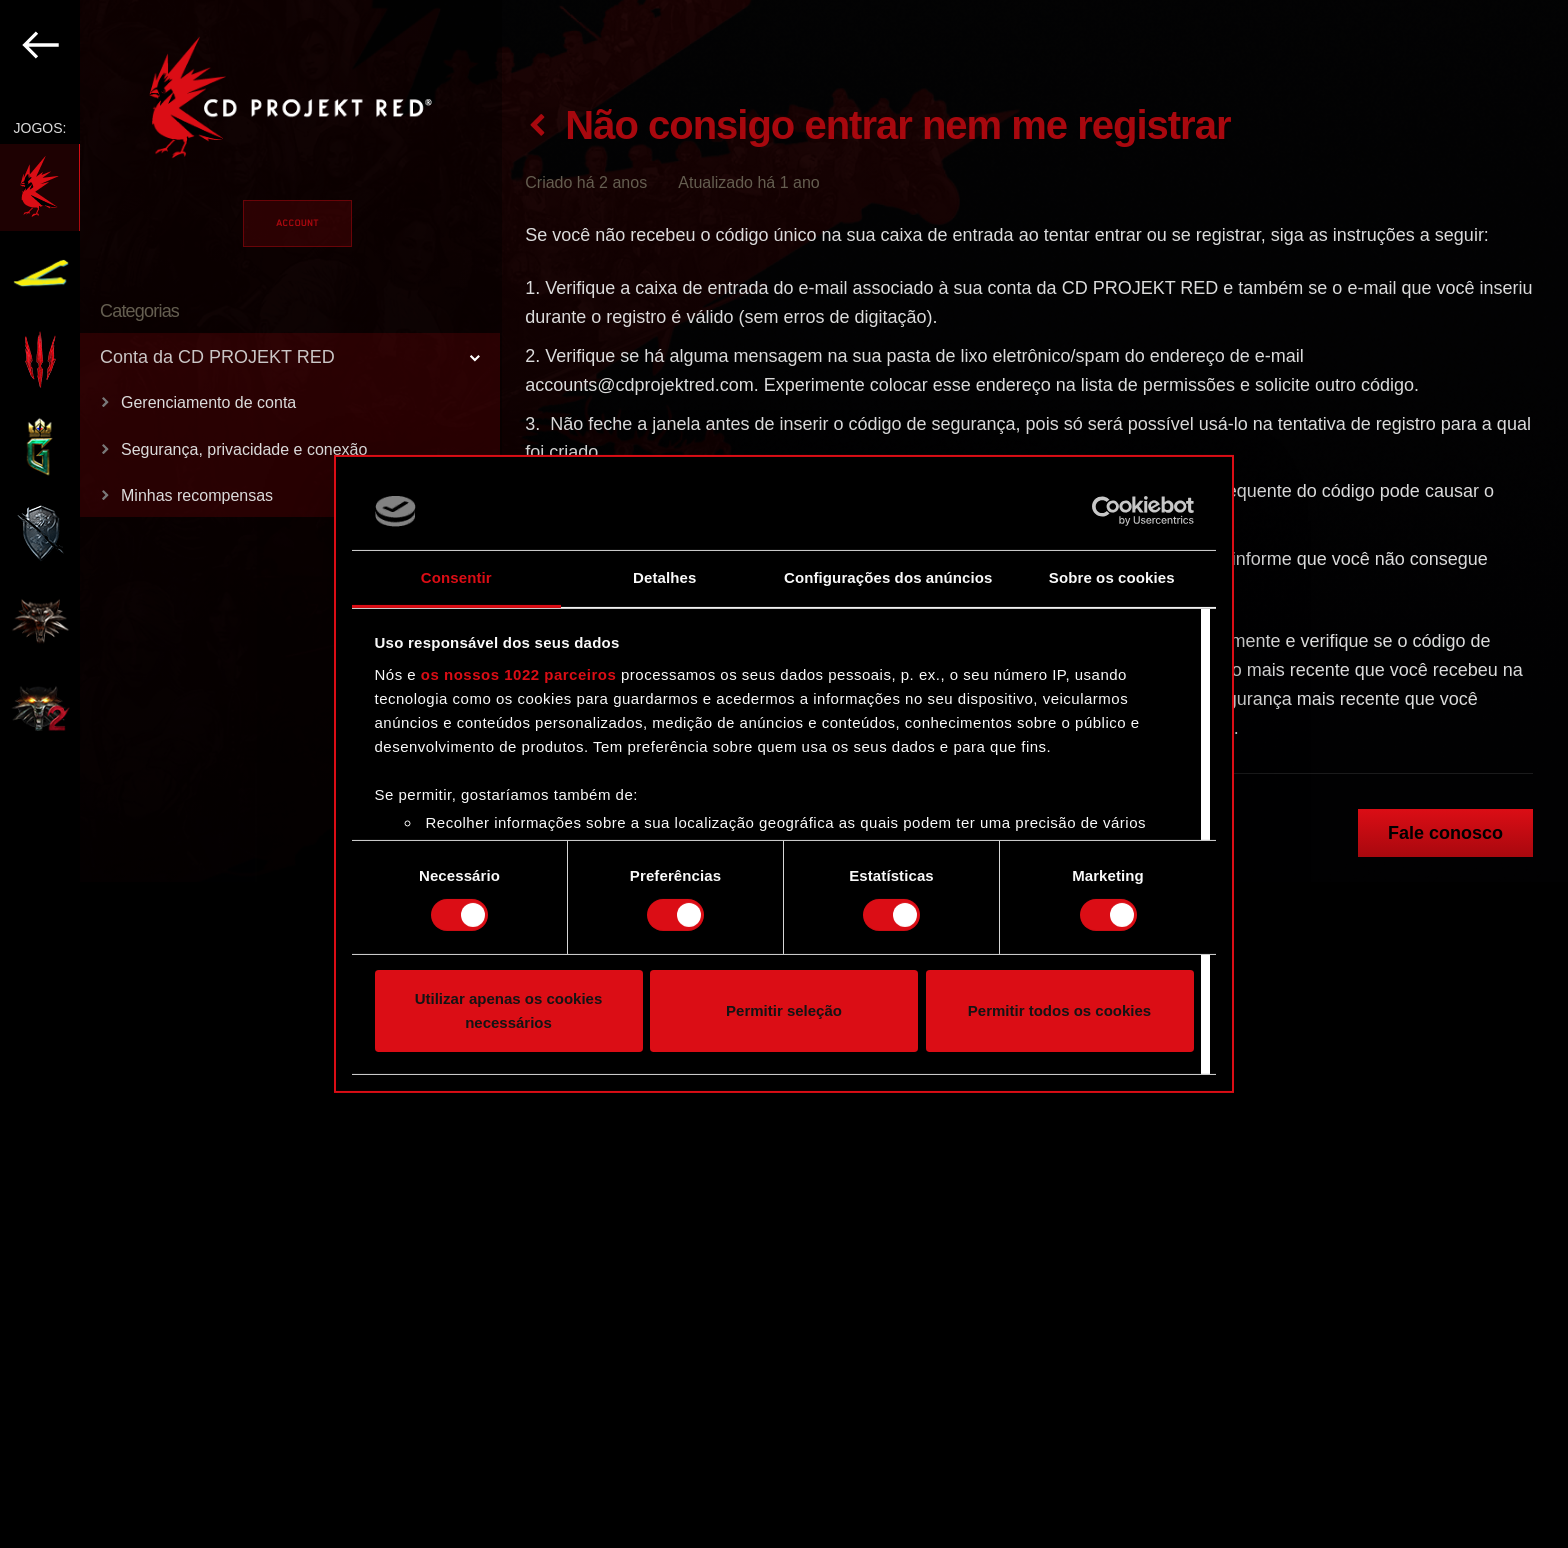 The width and height of the screenshot is (1568, 1548). I want to click on Permitir todos os cookies, so click(1059, 1010).